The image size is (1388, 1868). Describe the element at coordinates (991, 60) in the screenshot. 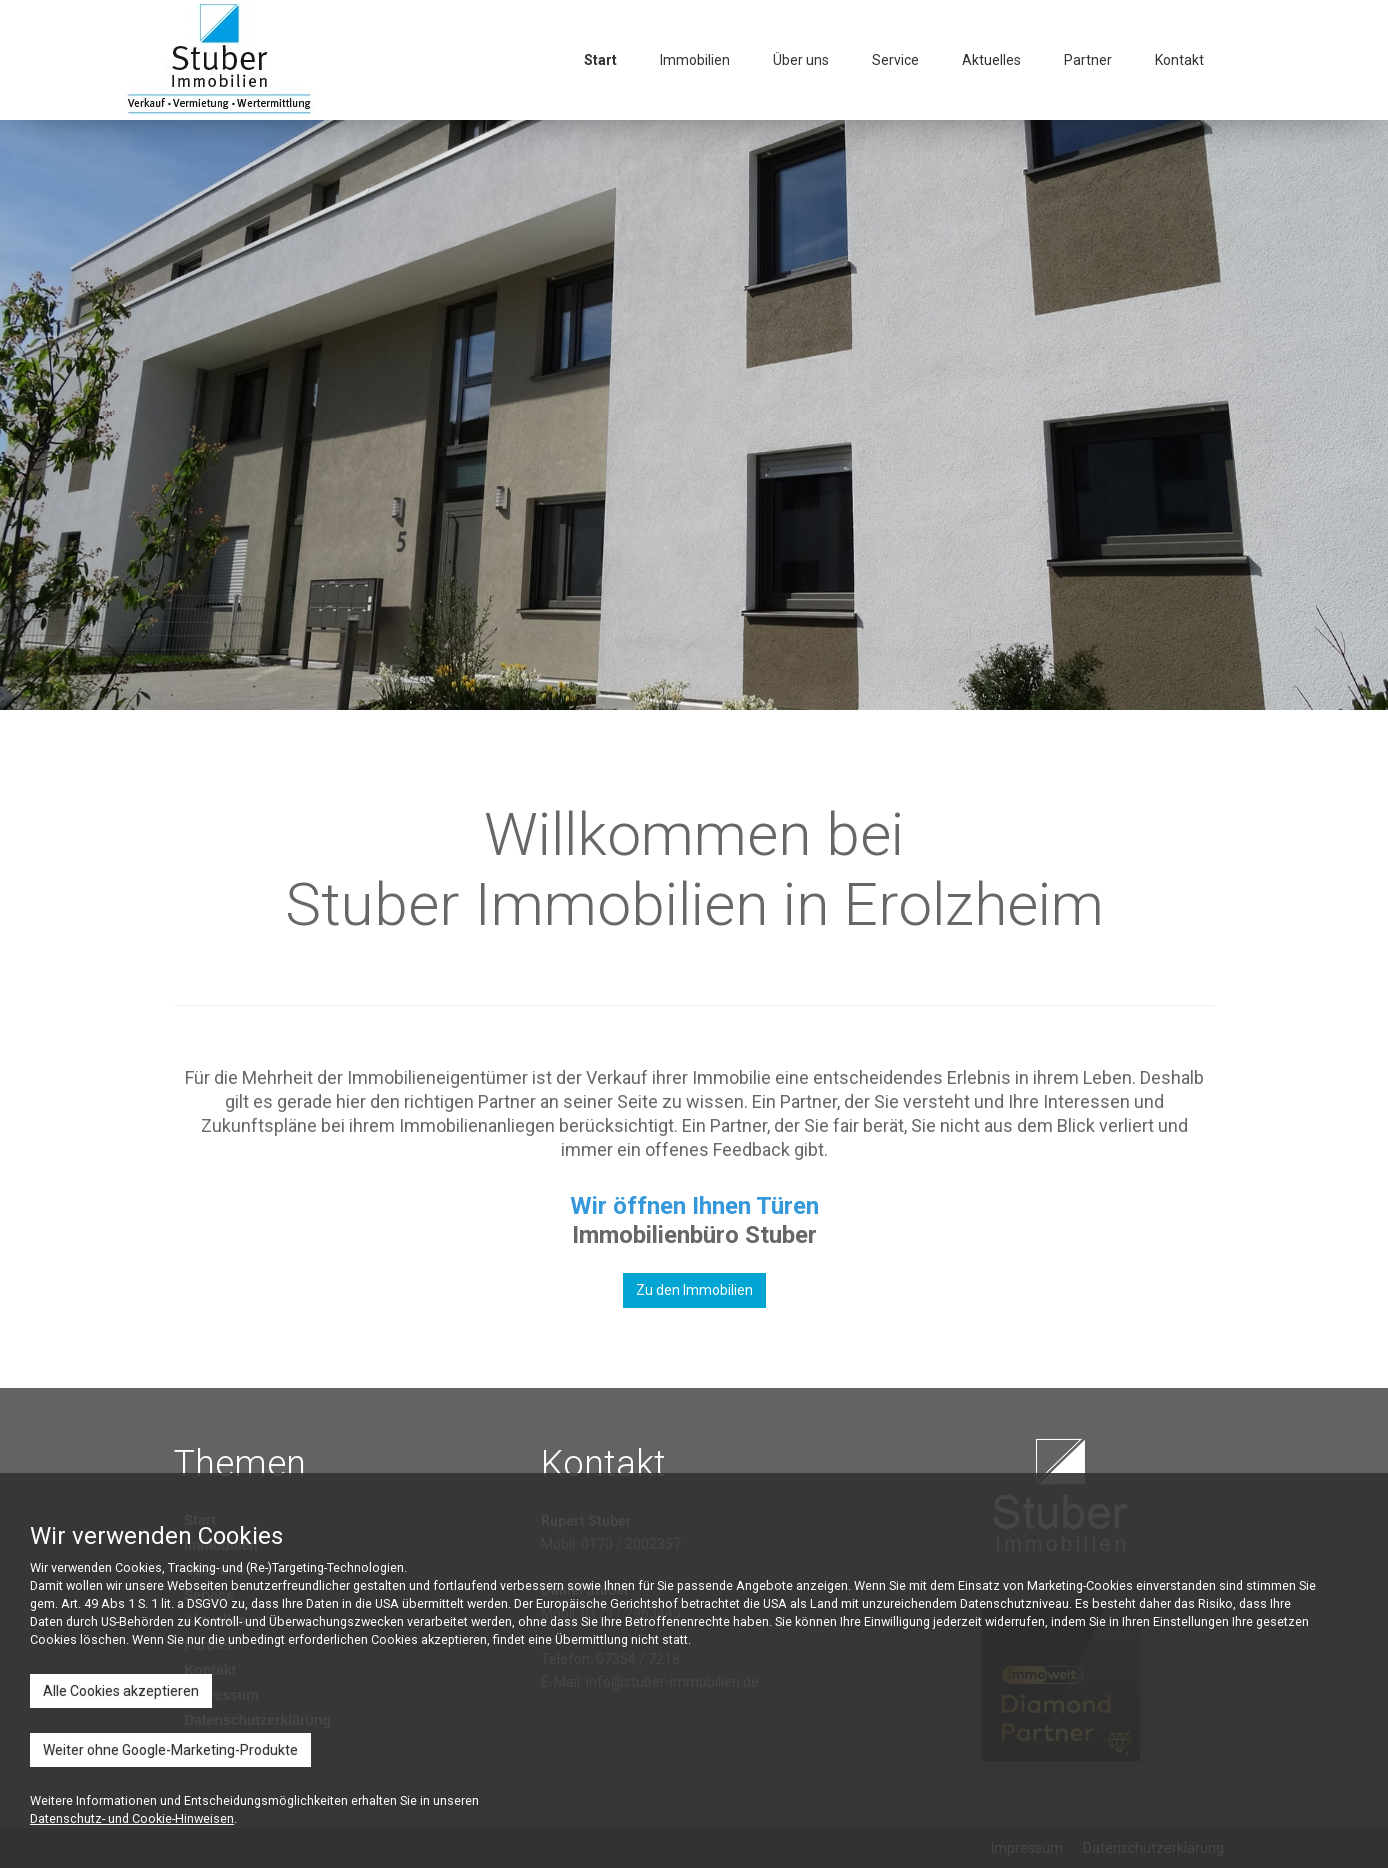

I see `Aktuelles` at that location.